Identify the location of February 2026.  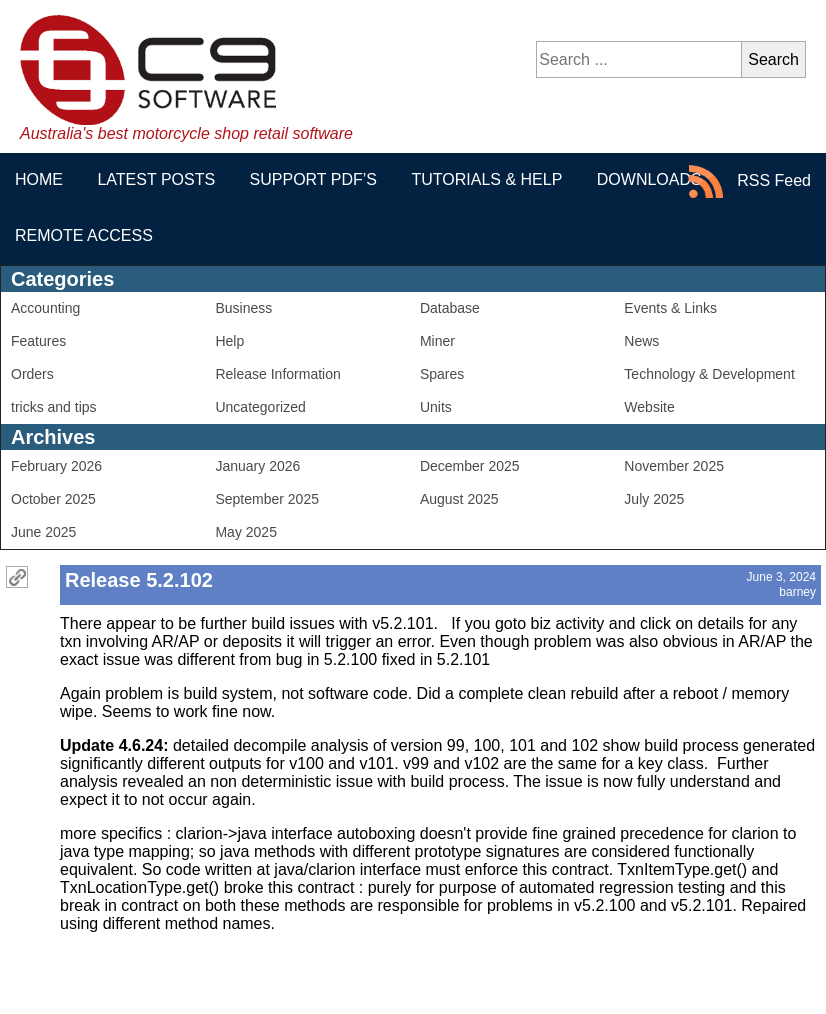
(56, 466).